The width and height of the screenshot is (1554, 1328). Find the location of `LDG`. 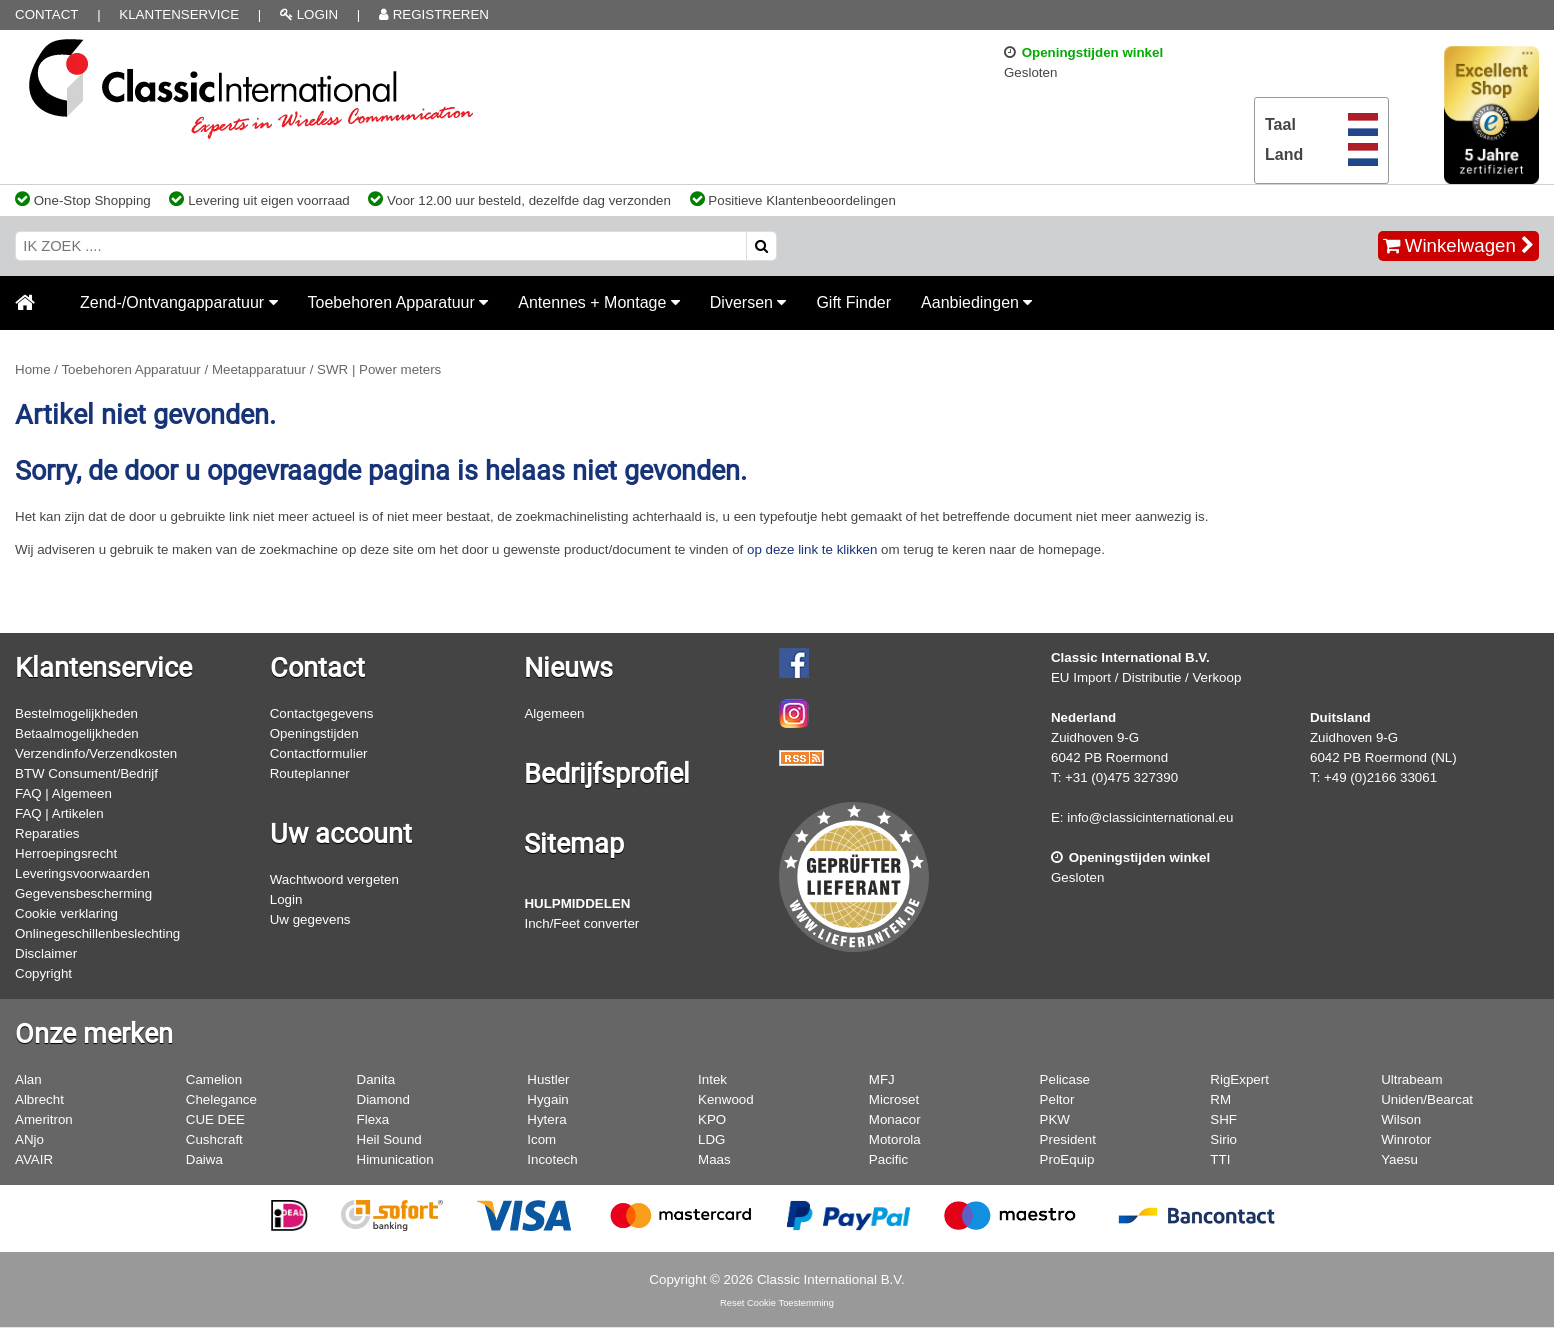

LDG is located at coordinates (711, 1139).